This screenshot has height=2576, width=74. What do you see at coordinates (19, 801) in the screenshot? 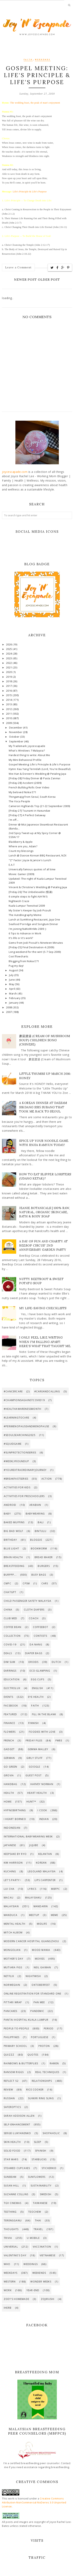
I see `The Voca People` at bounding box center [19, 801].